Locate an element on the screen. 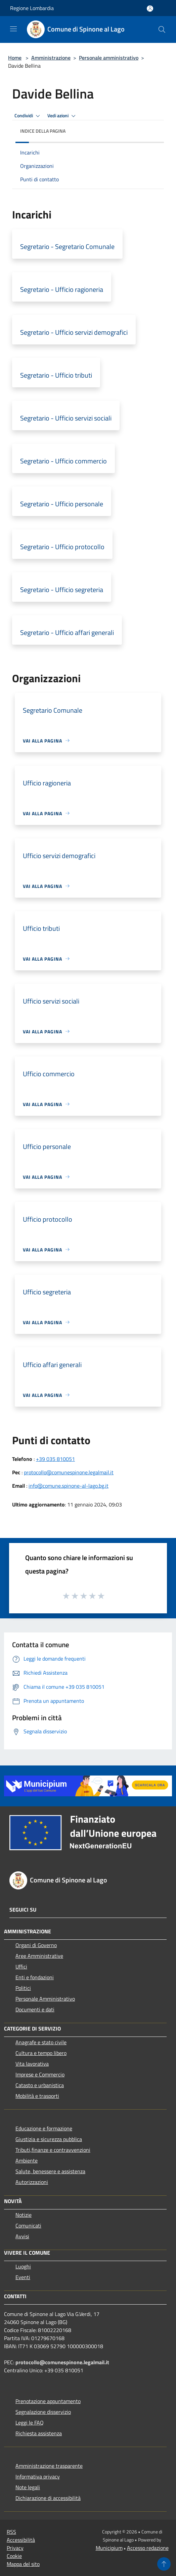  Accessibilità is located at coordinates (21, 2540).